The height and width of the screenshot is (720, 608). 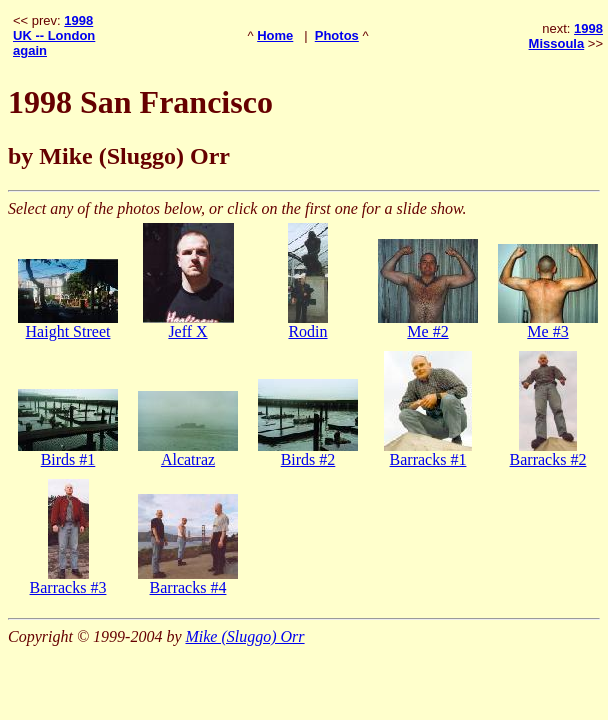 What do you see at coordinates (548, 459) in the screenshot?
I see `Barracks #2` at bounding box center [548, 459].